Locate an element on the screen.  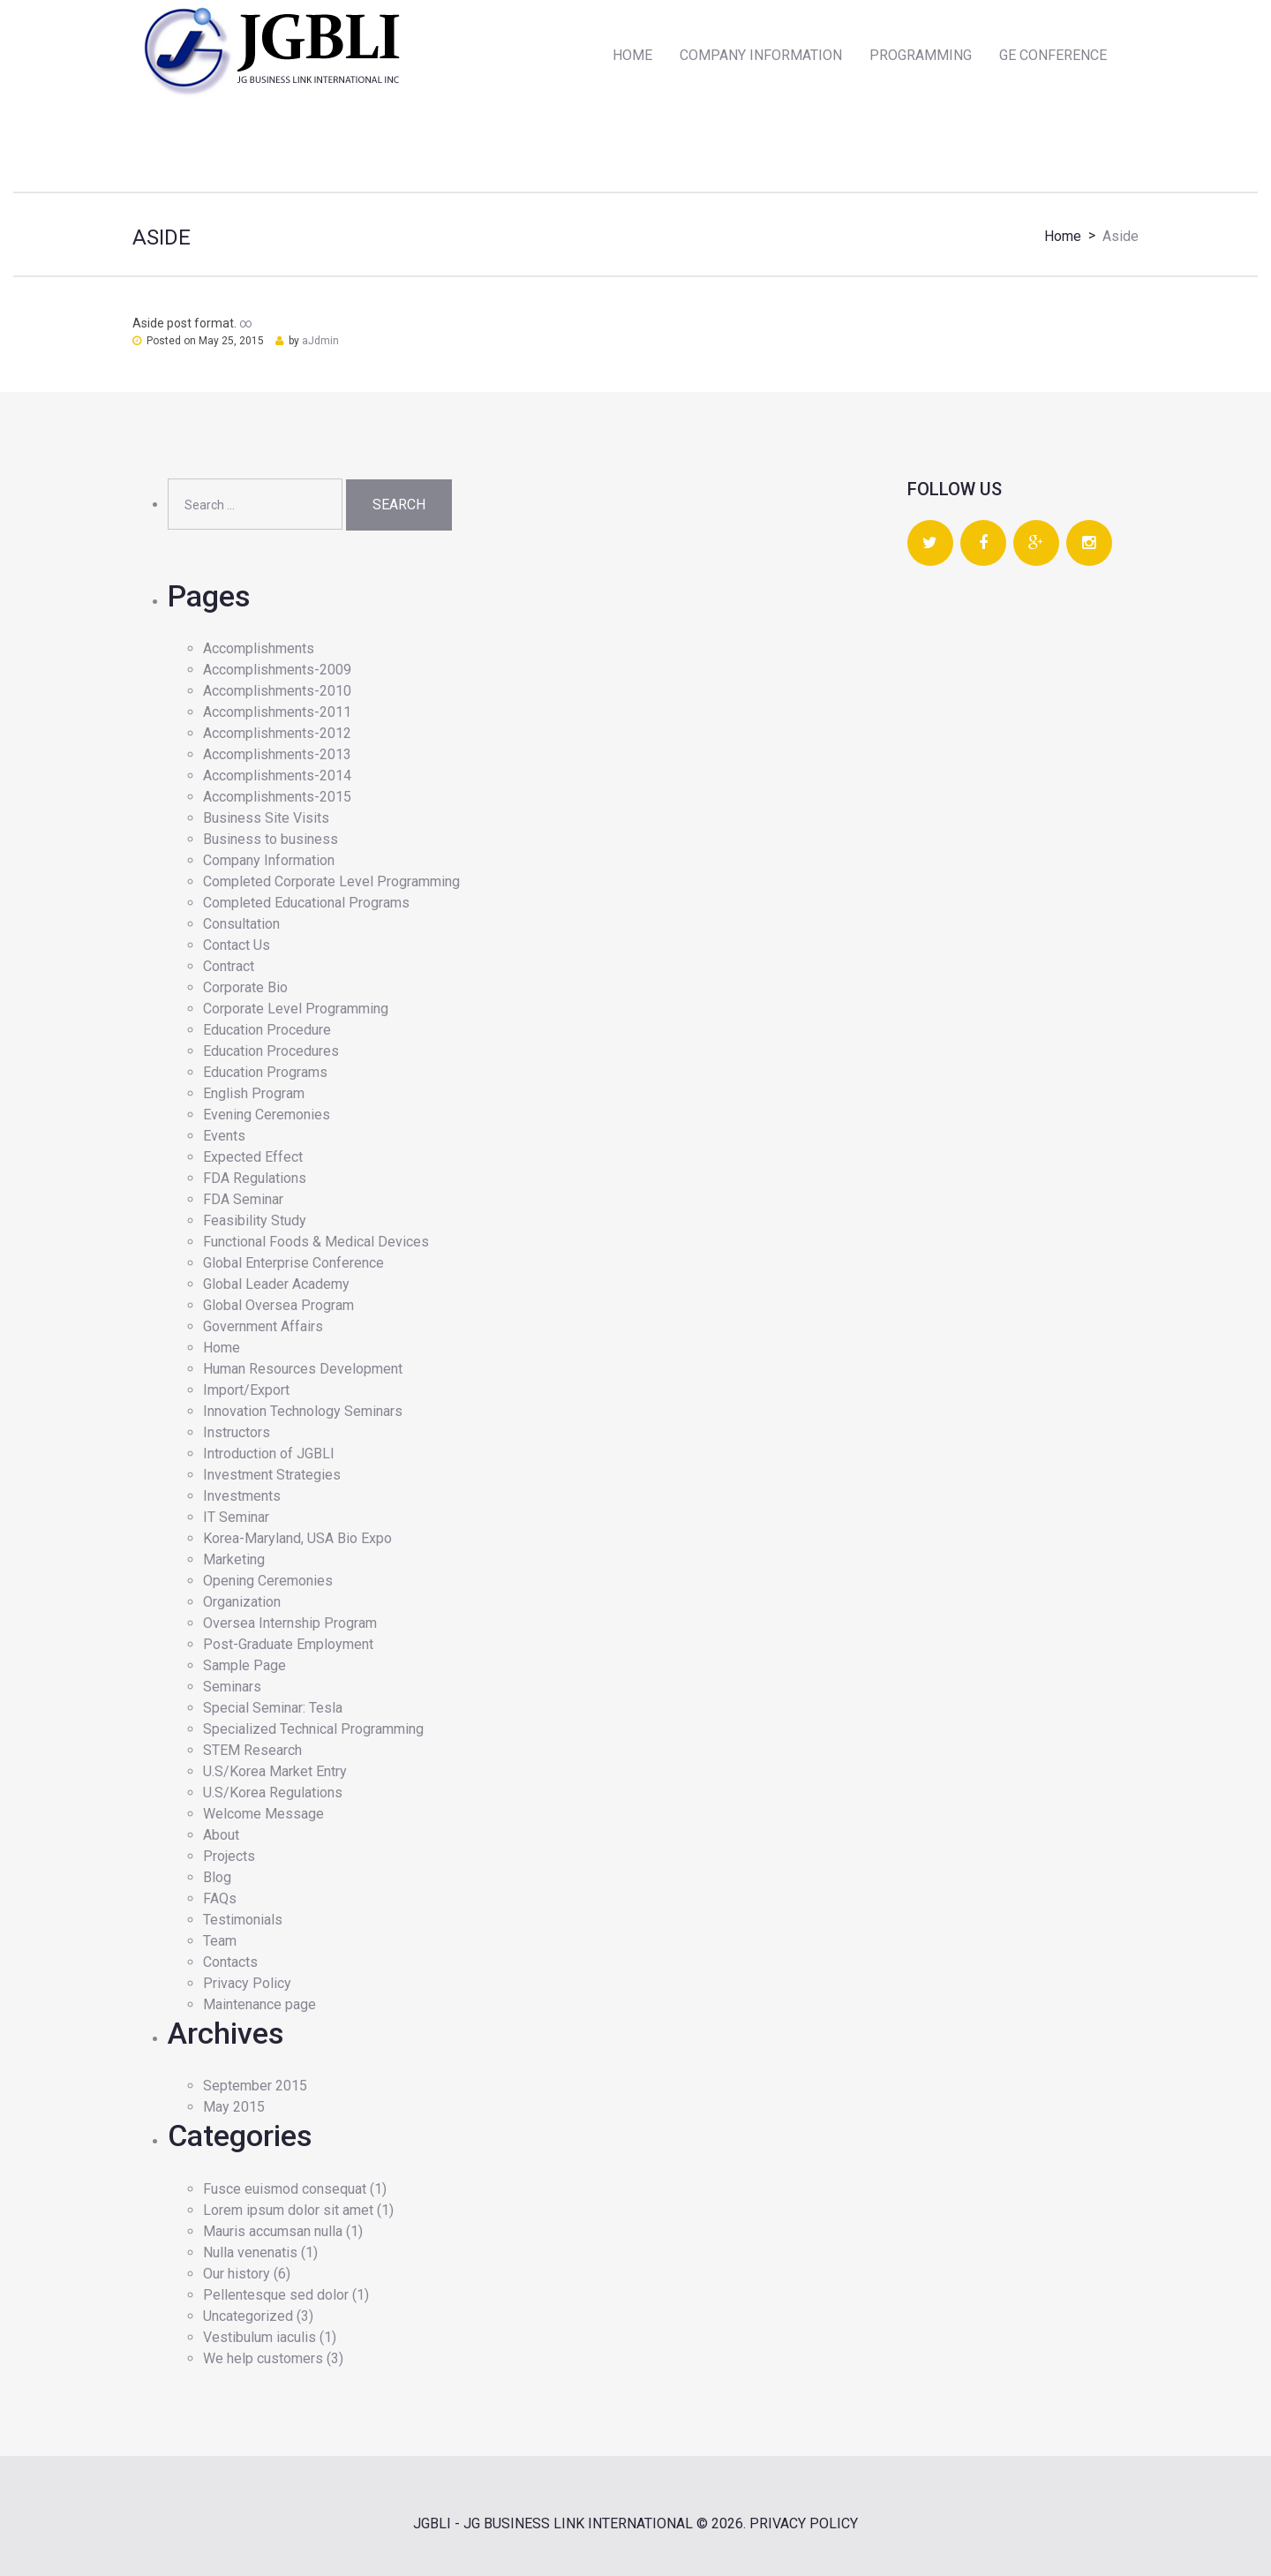
FDA Regulations is located at coordinates (254, 1178).